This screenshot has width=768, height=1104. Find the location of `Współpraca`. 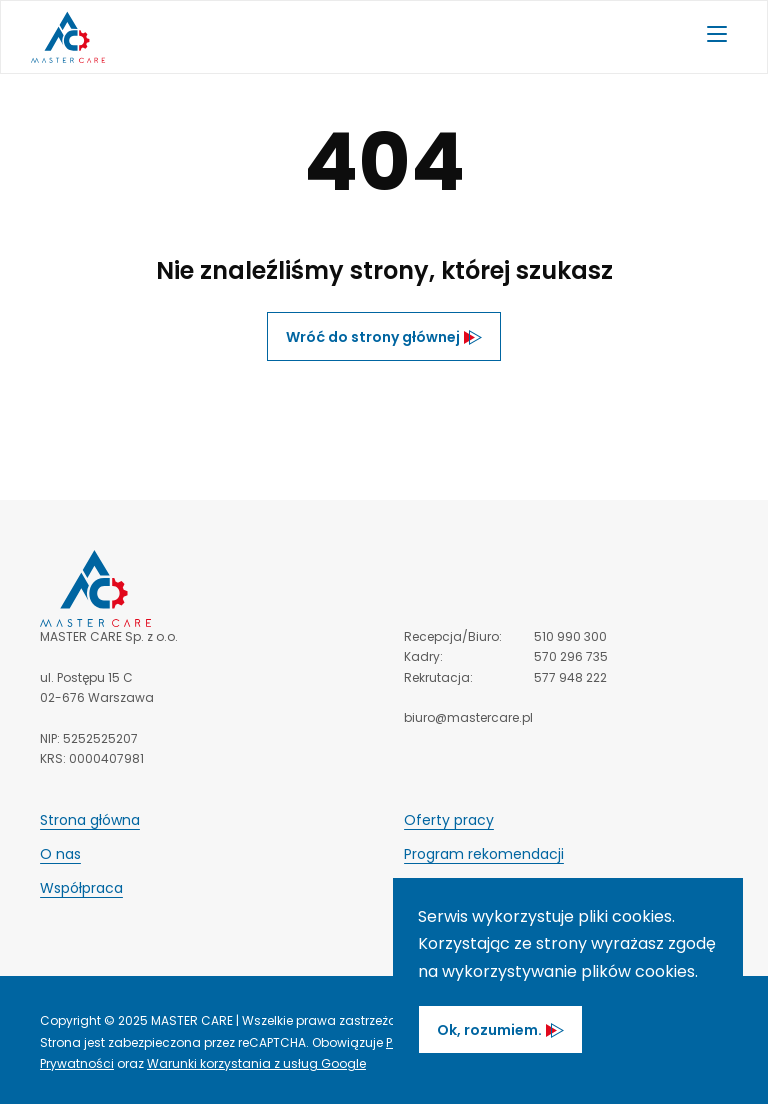

Współpraca is located at coordinates (81, 888).